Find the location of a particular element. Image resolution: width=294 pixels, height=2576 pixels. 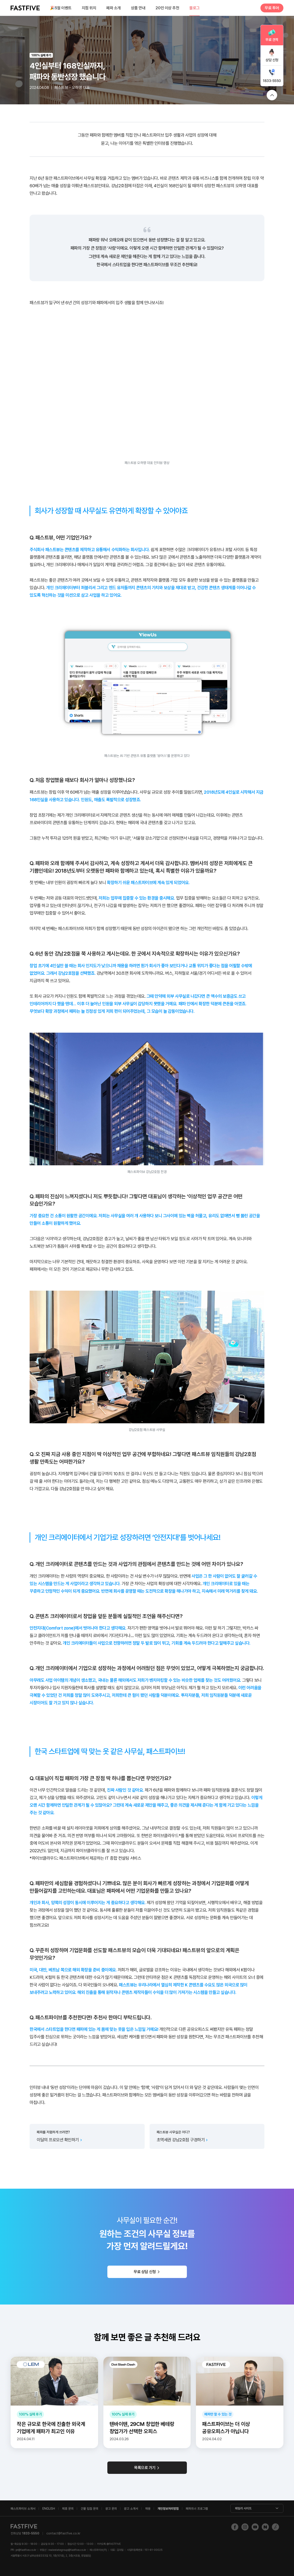

무료 투어 is located at coordinates (272, 8).